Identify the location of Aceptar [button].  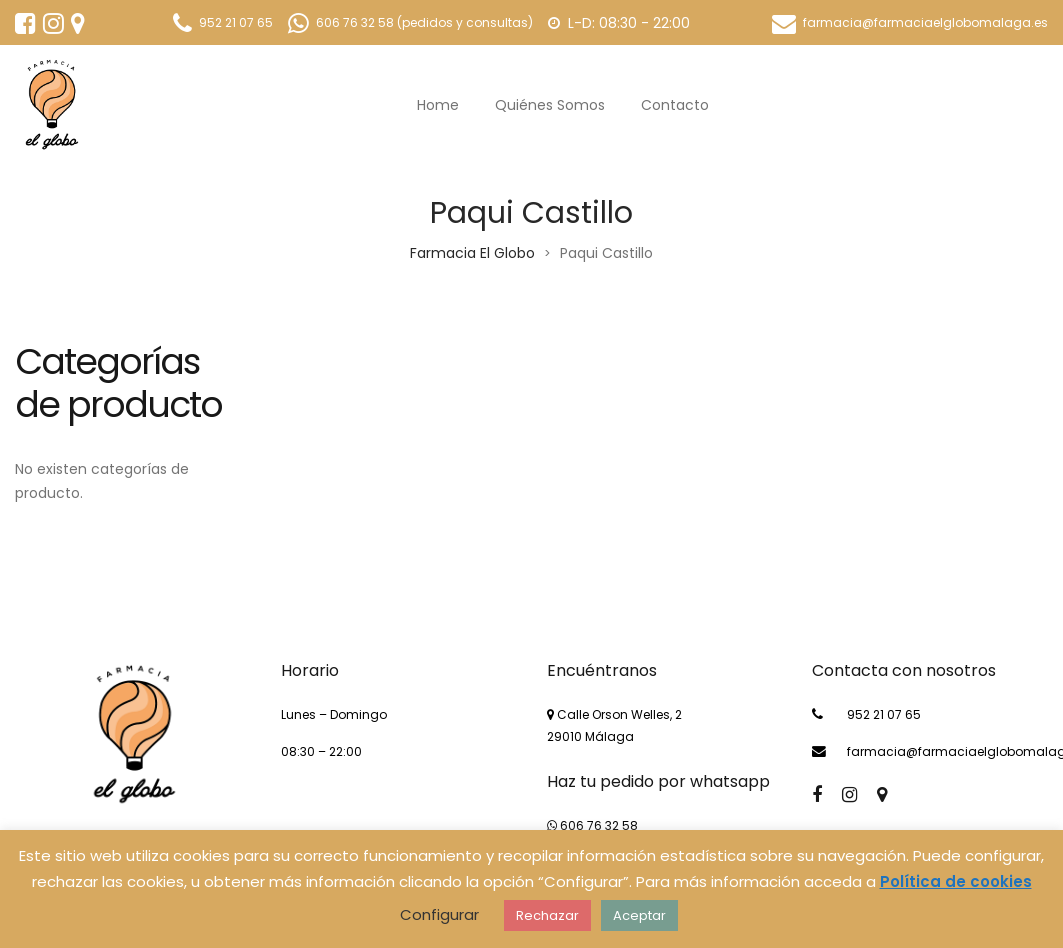
(639, 915).